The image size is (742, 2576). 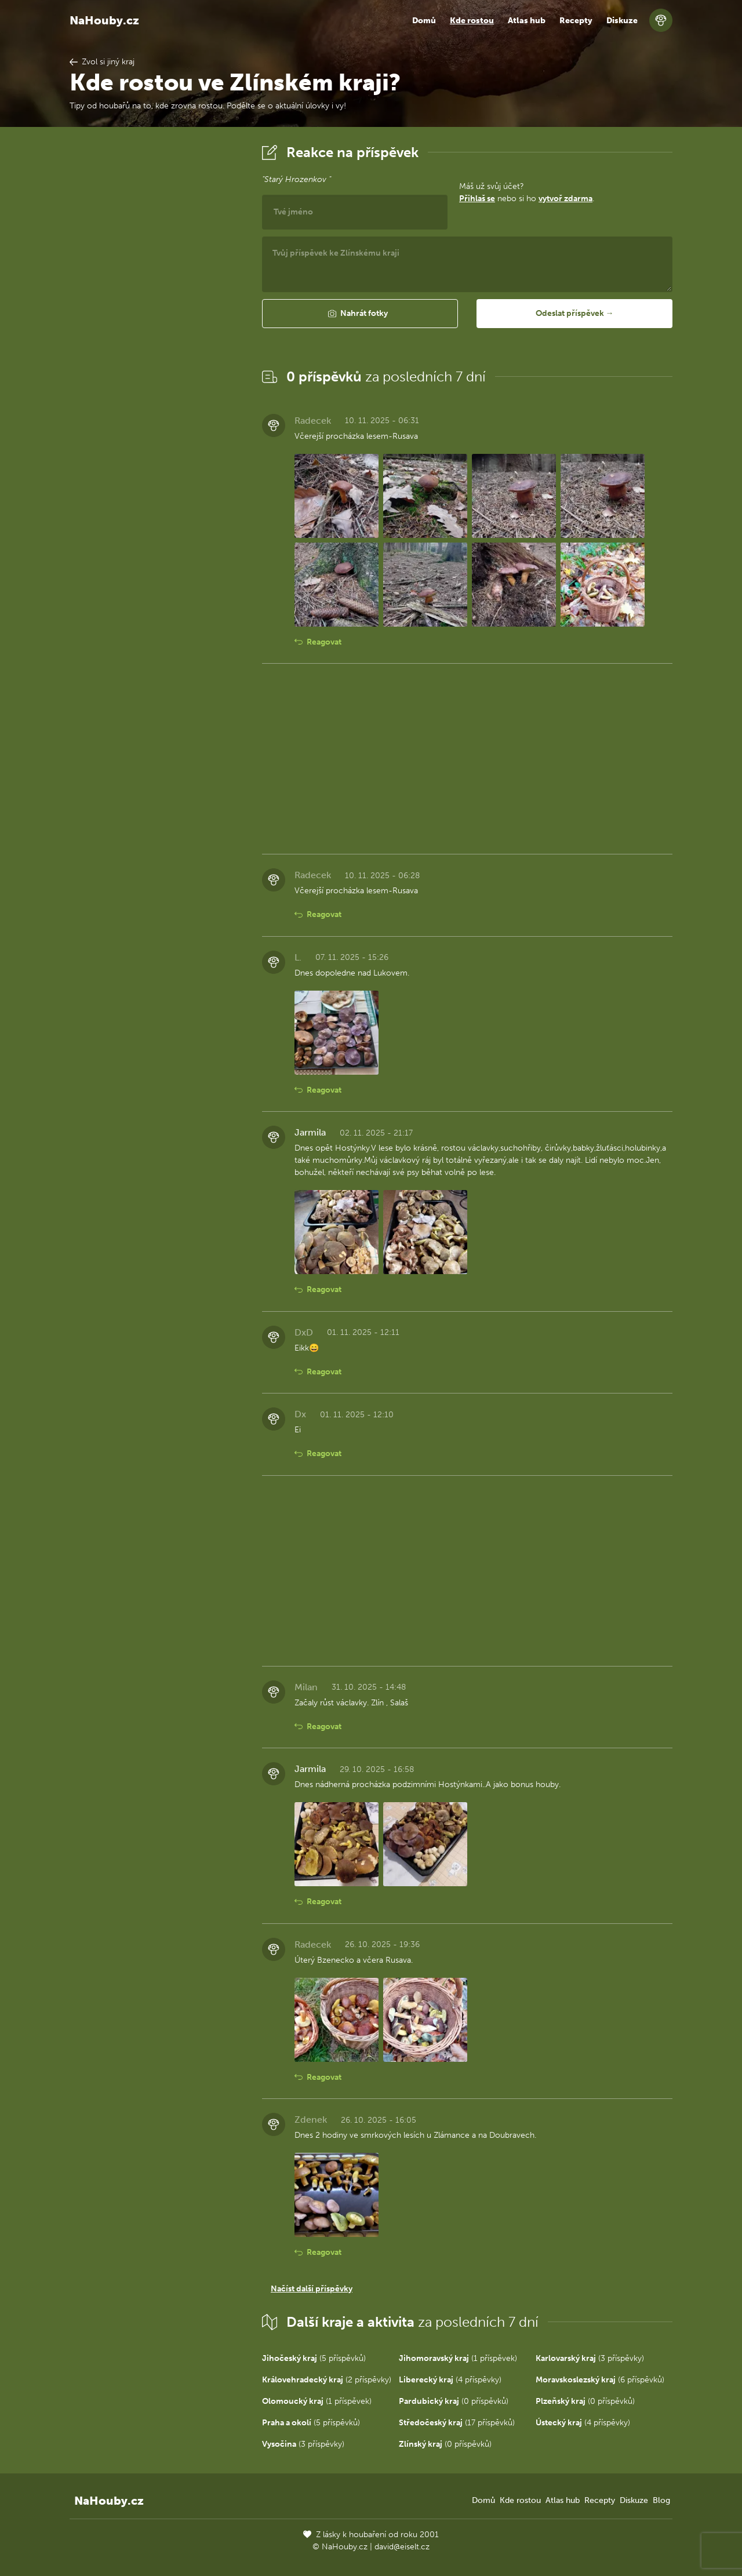 I want to click on [button], so click(x=360, y=313).